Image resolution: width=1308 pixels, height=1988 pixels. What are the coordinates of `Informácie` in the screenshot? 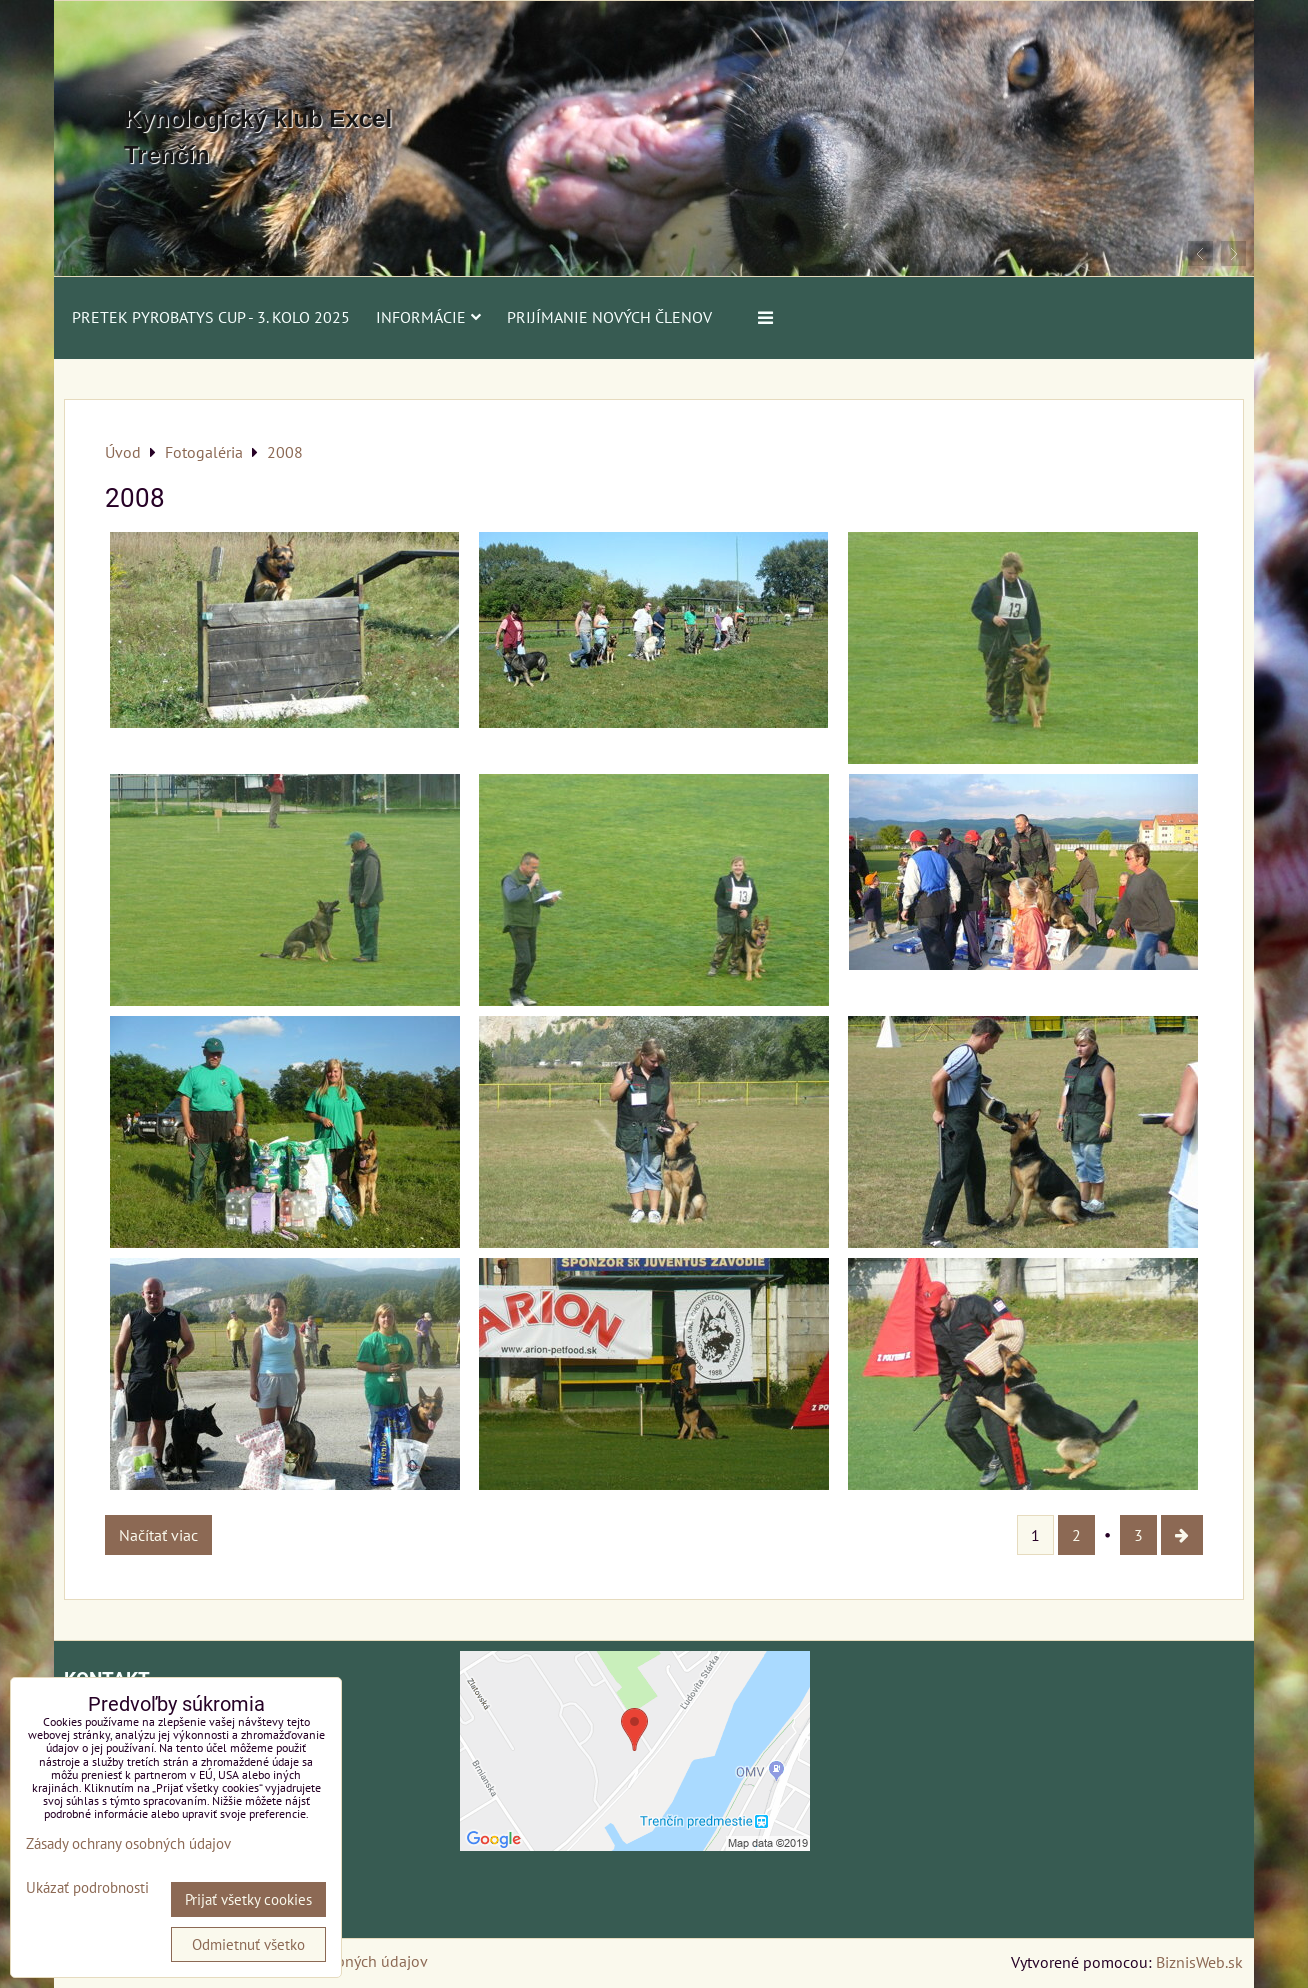 It's located at (428, 317).